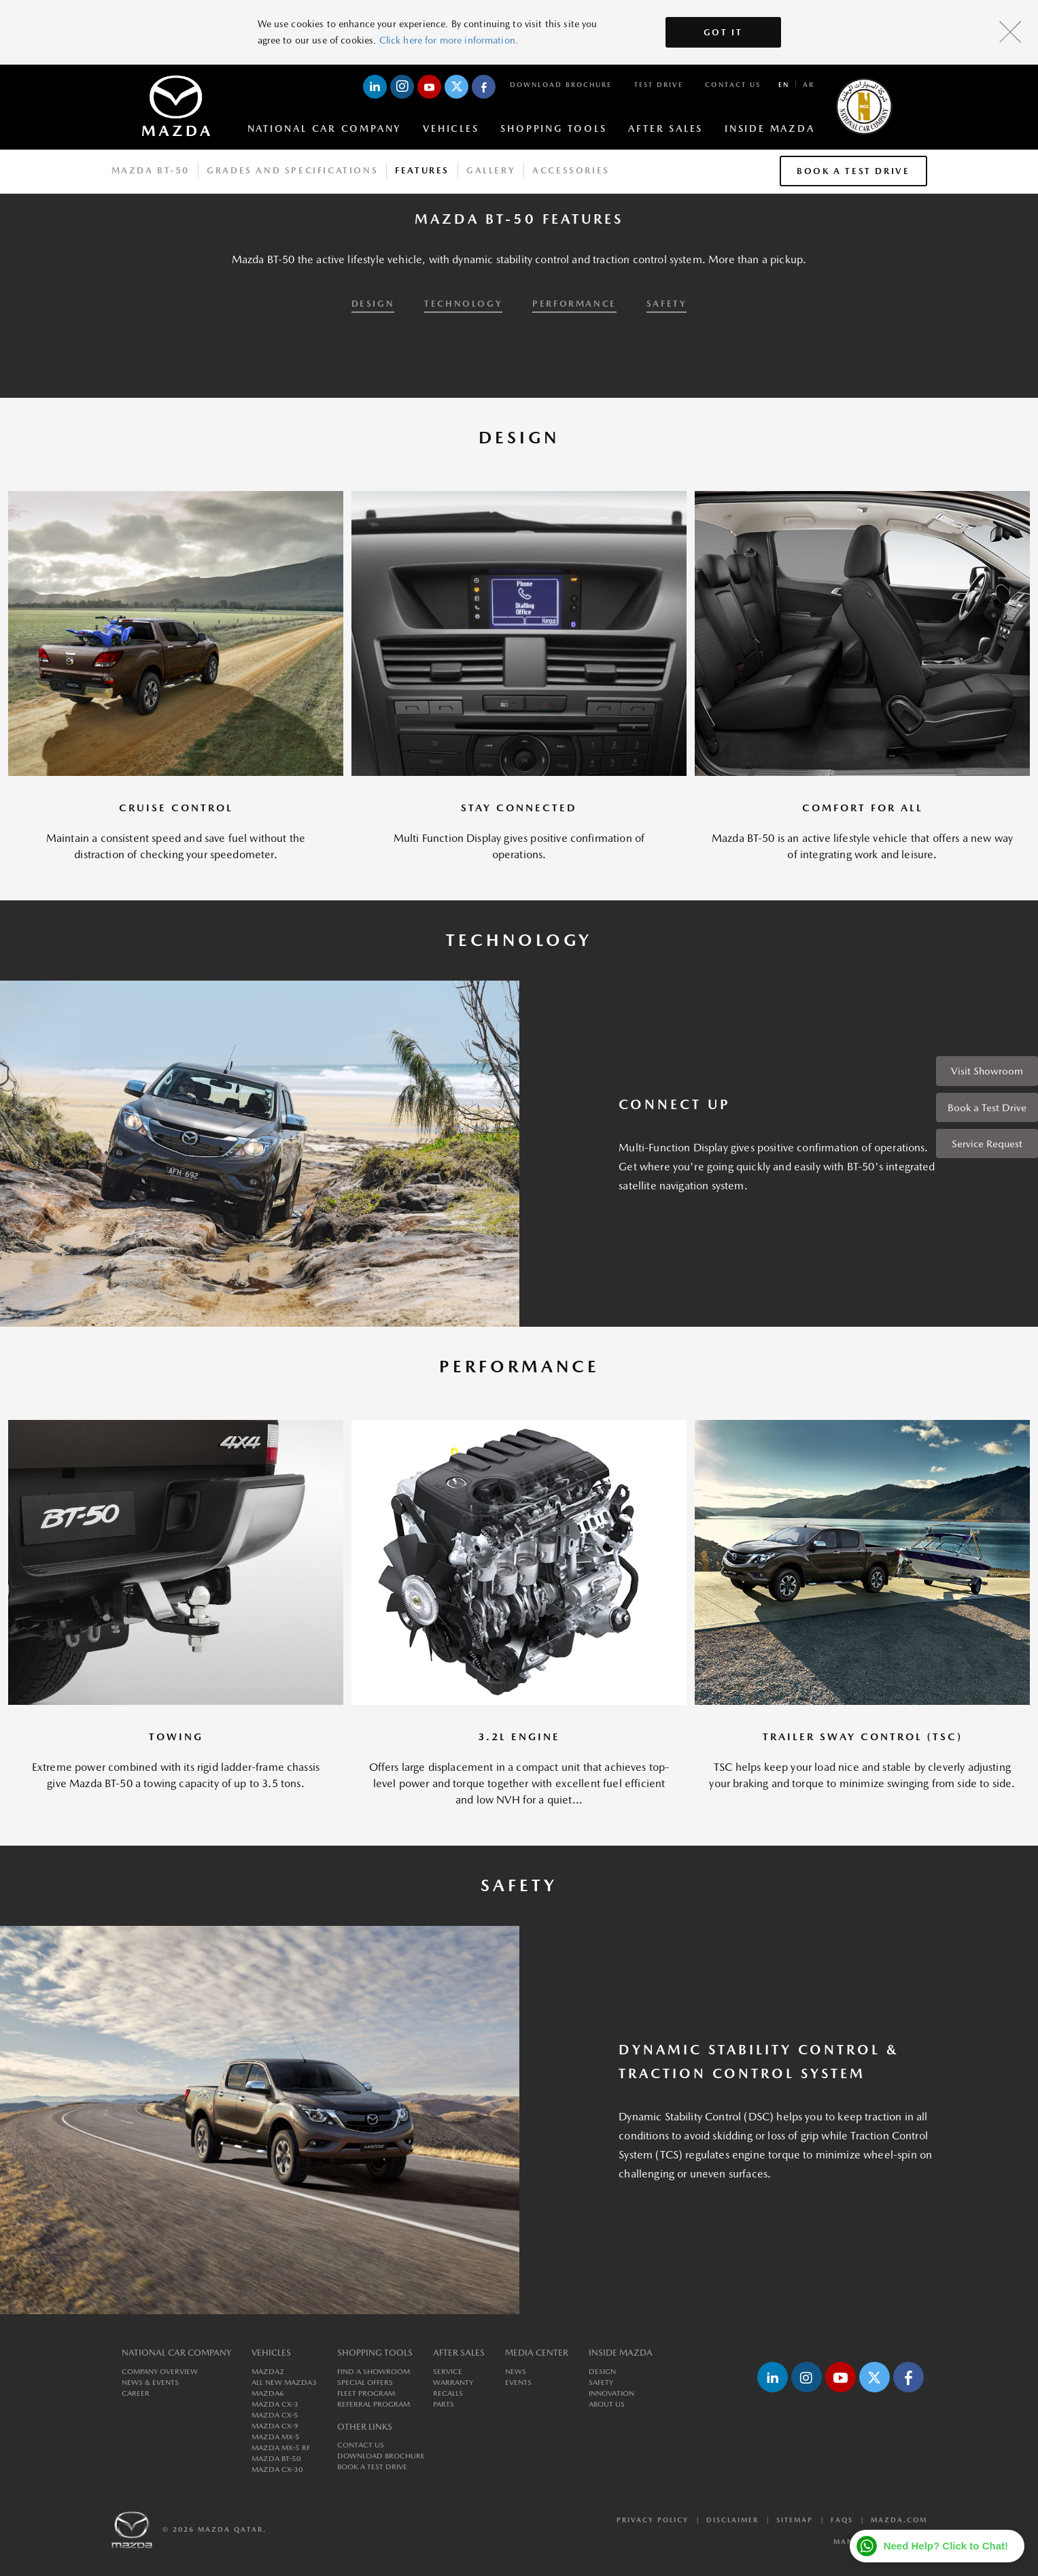 Image resolution: width=1038 pixels, height=2576 pixels. What do you see at coordinates (561, 84) in the screenshot?
I see `Download Brochure` at bounding box center [561, 84].